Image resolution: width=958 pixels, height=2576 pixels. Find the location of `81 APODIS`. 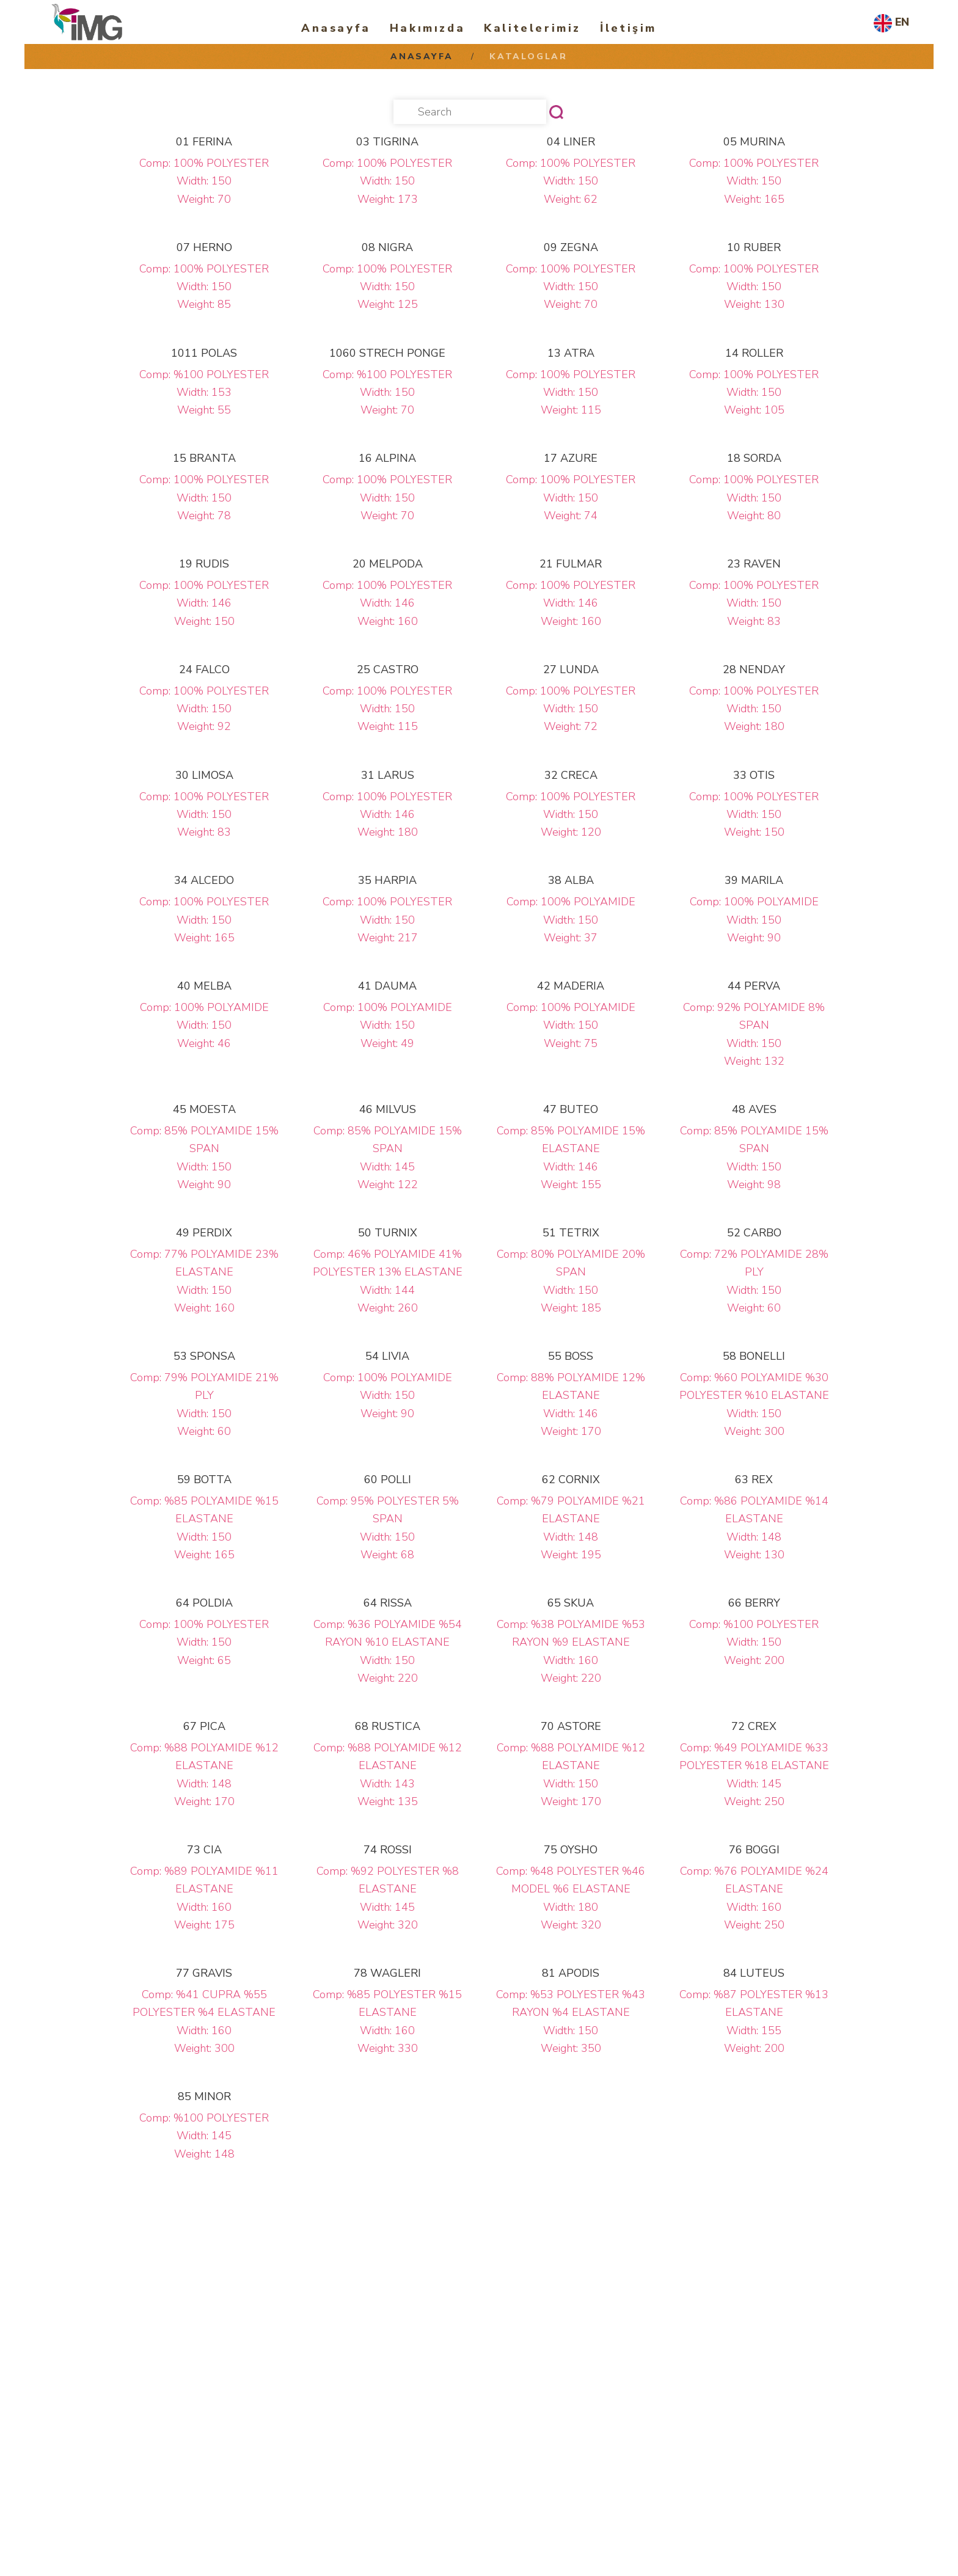

81 APODIS is located at coordinates (570, 1973).